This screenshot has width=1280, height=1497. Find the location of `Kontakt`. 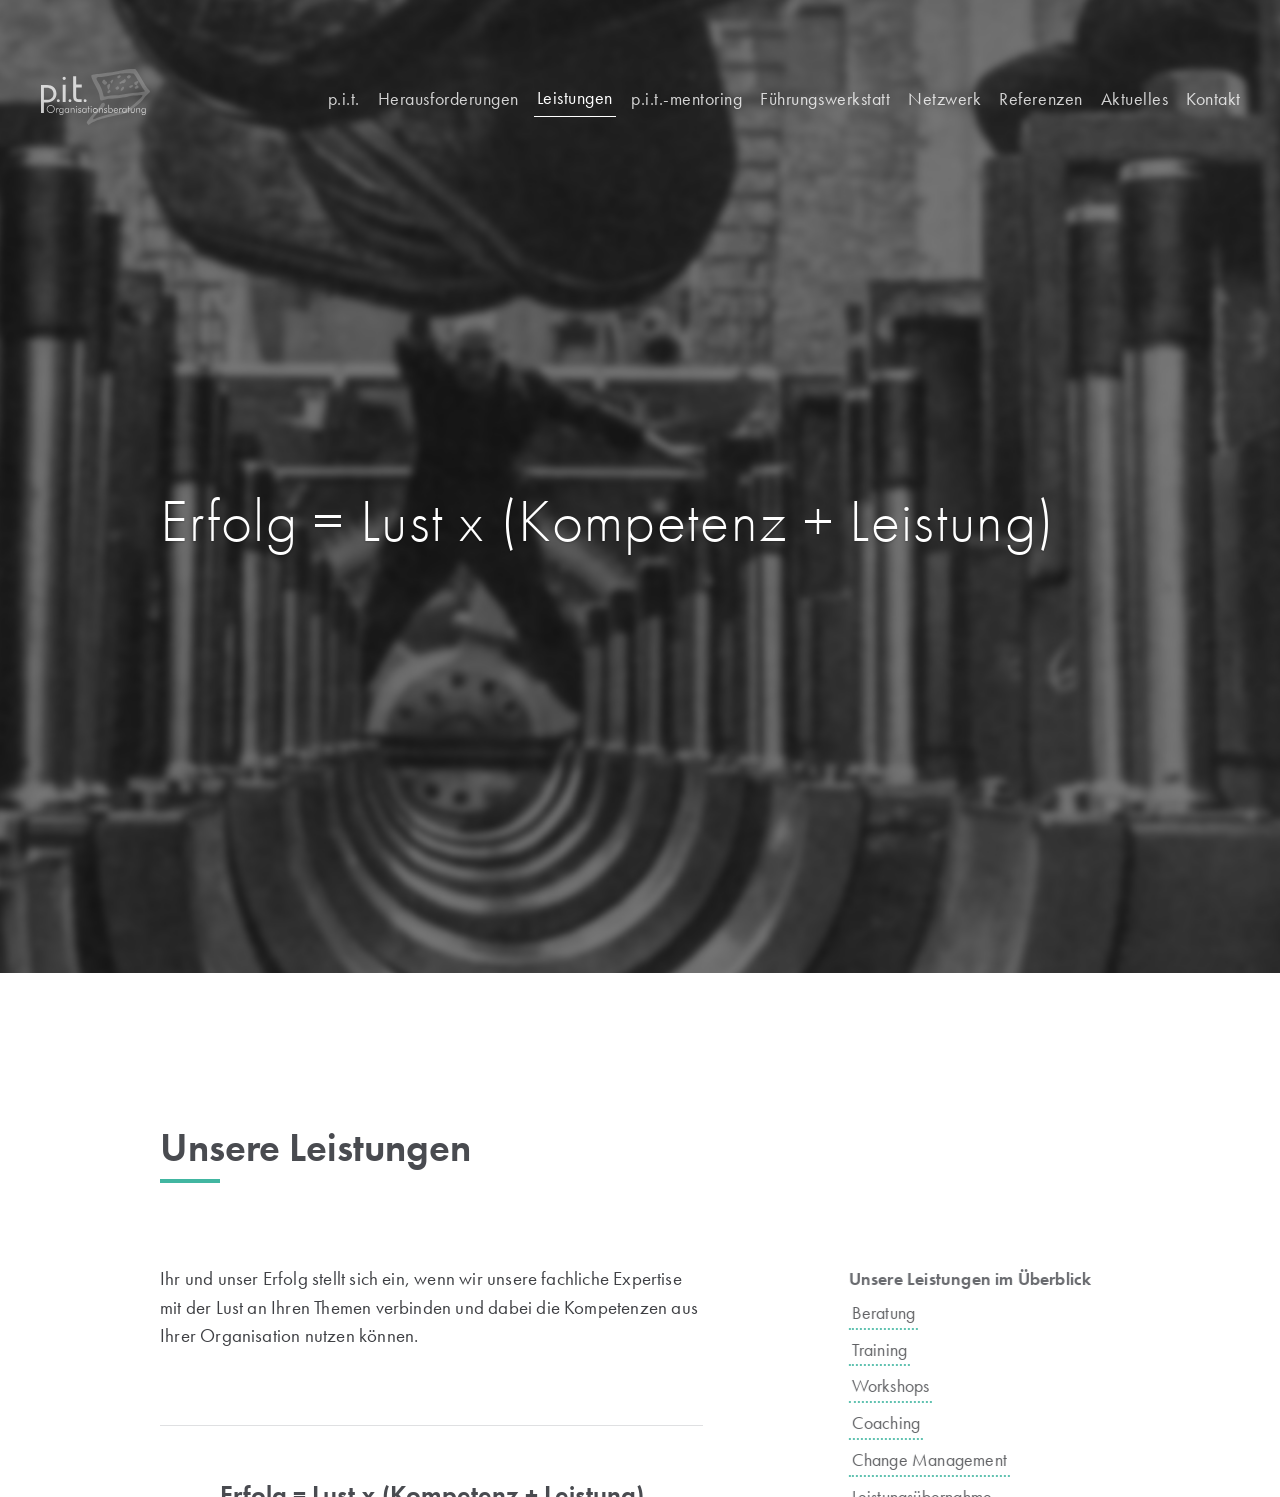

Kontakt is located at coordinates (1213, 98).